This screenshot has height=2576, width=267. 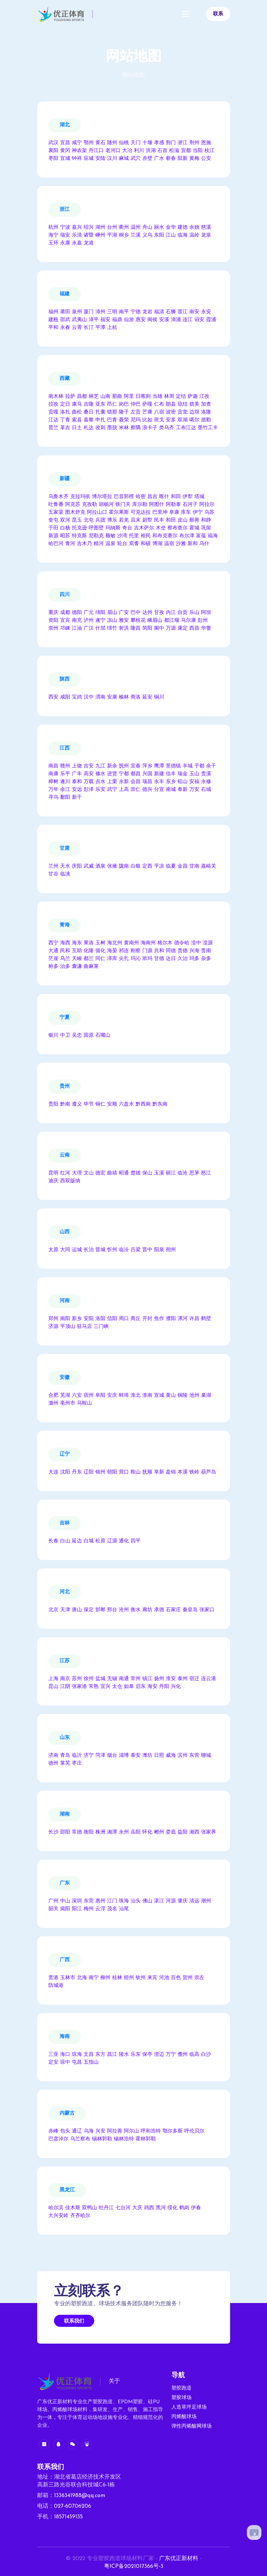 I want to click on 诏安, so click(x=199, y=320).